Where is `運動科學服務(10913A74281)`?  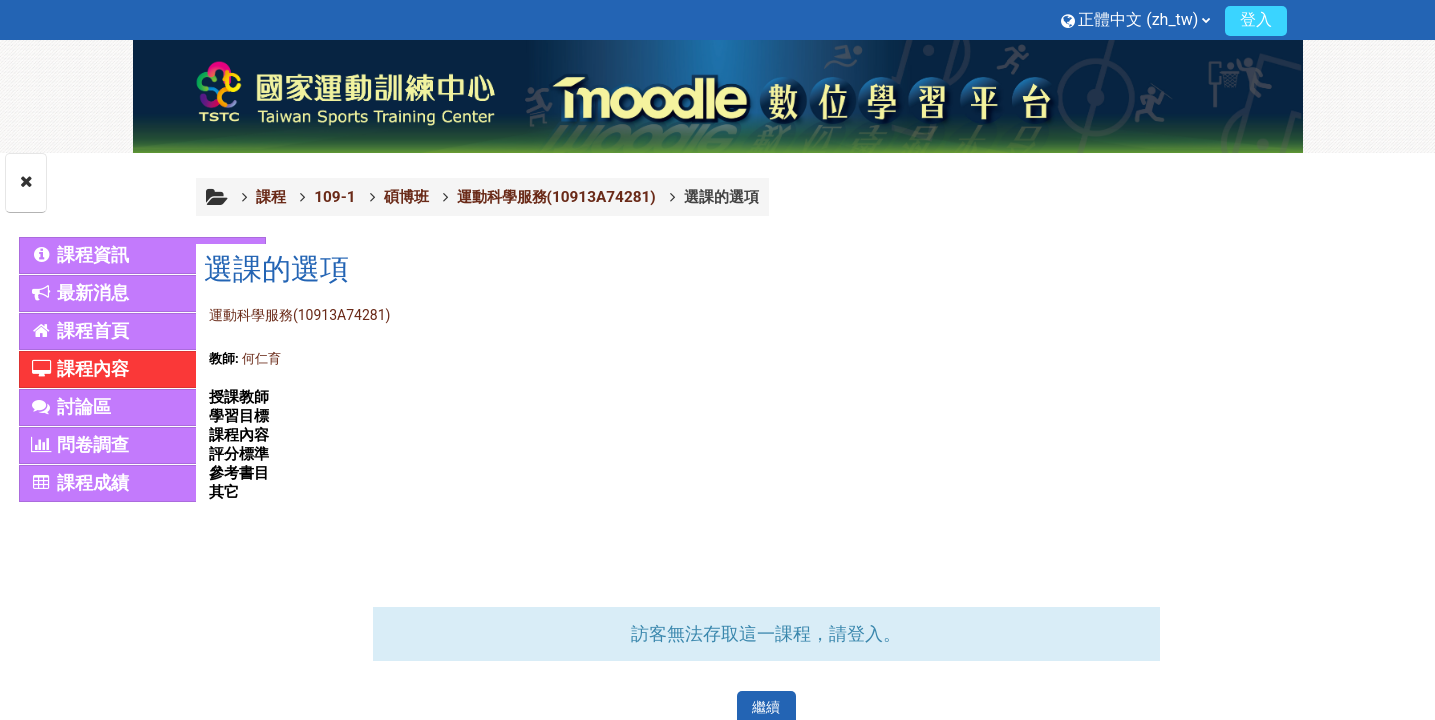 運動科學服務(10913A74281) is located at coordinates (403, 315).